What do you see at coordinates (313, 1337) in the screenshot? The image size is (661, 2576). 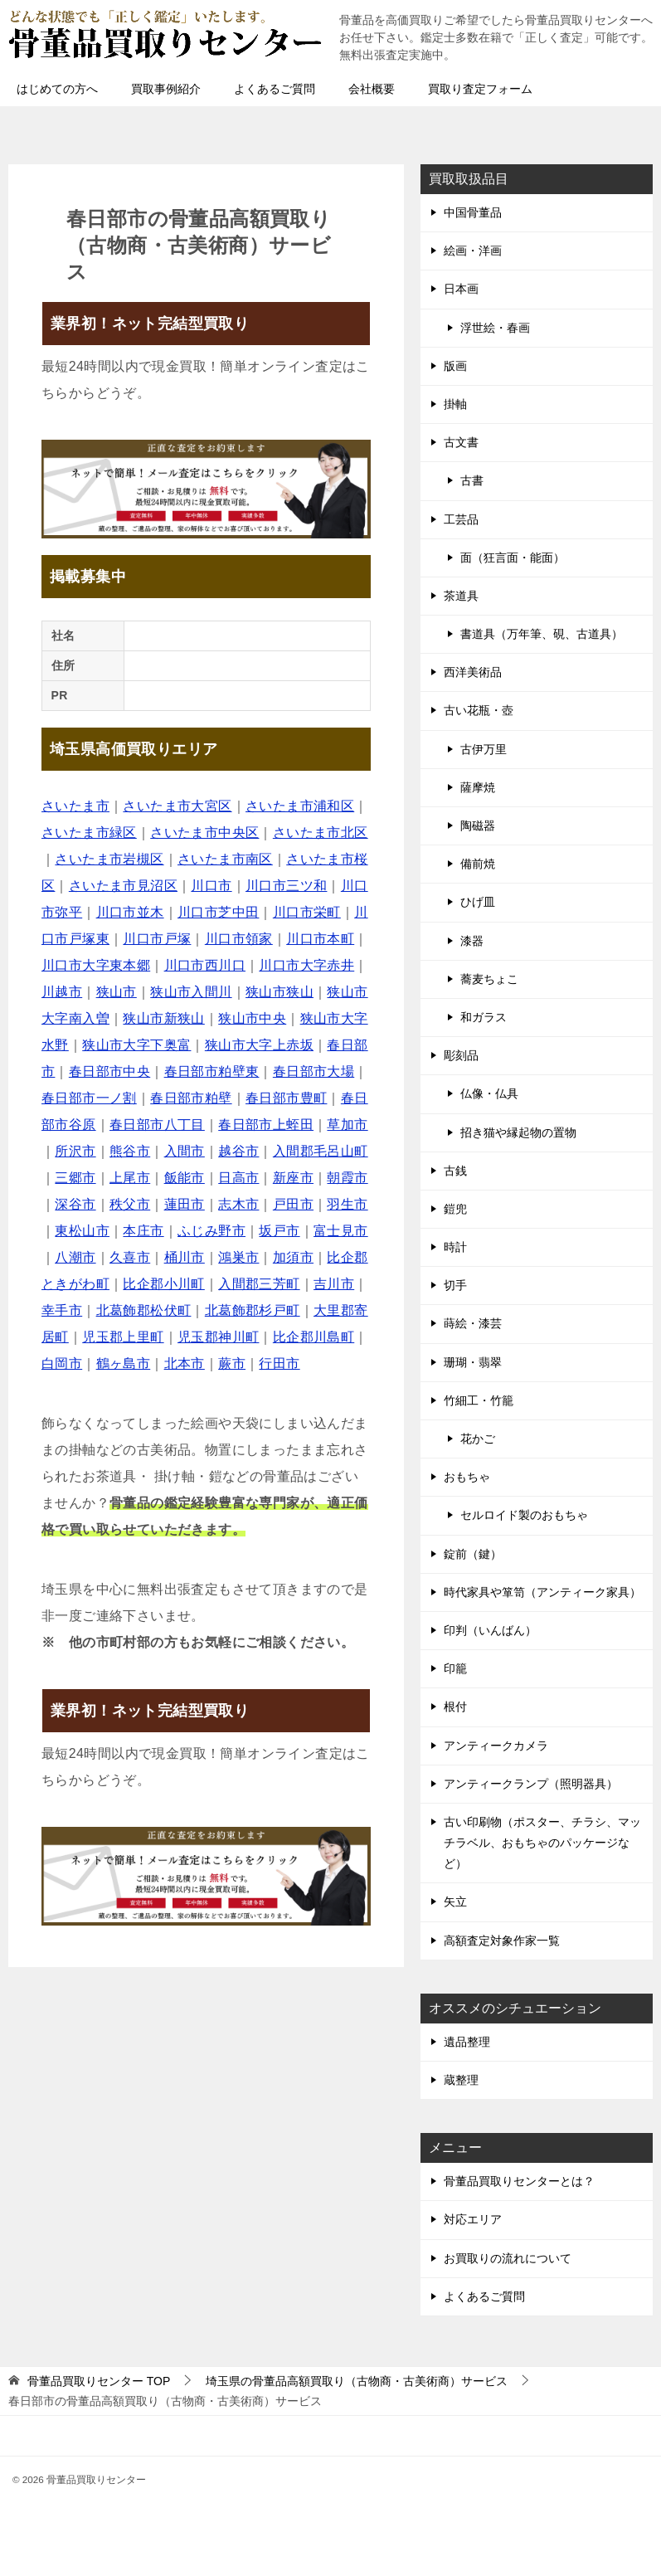 I see `比企郡川島町` at bounding box center [313, 1337].